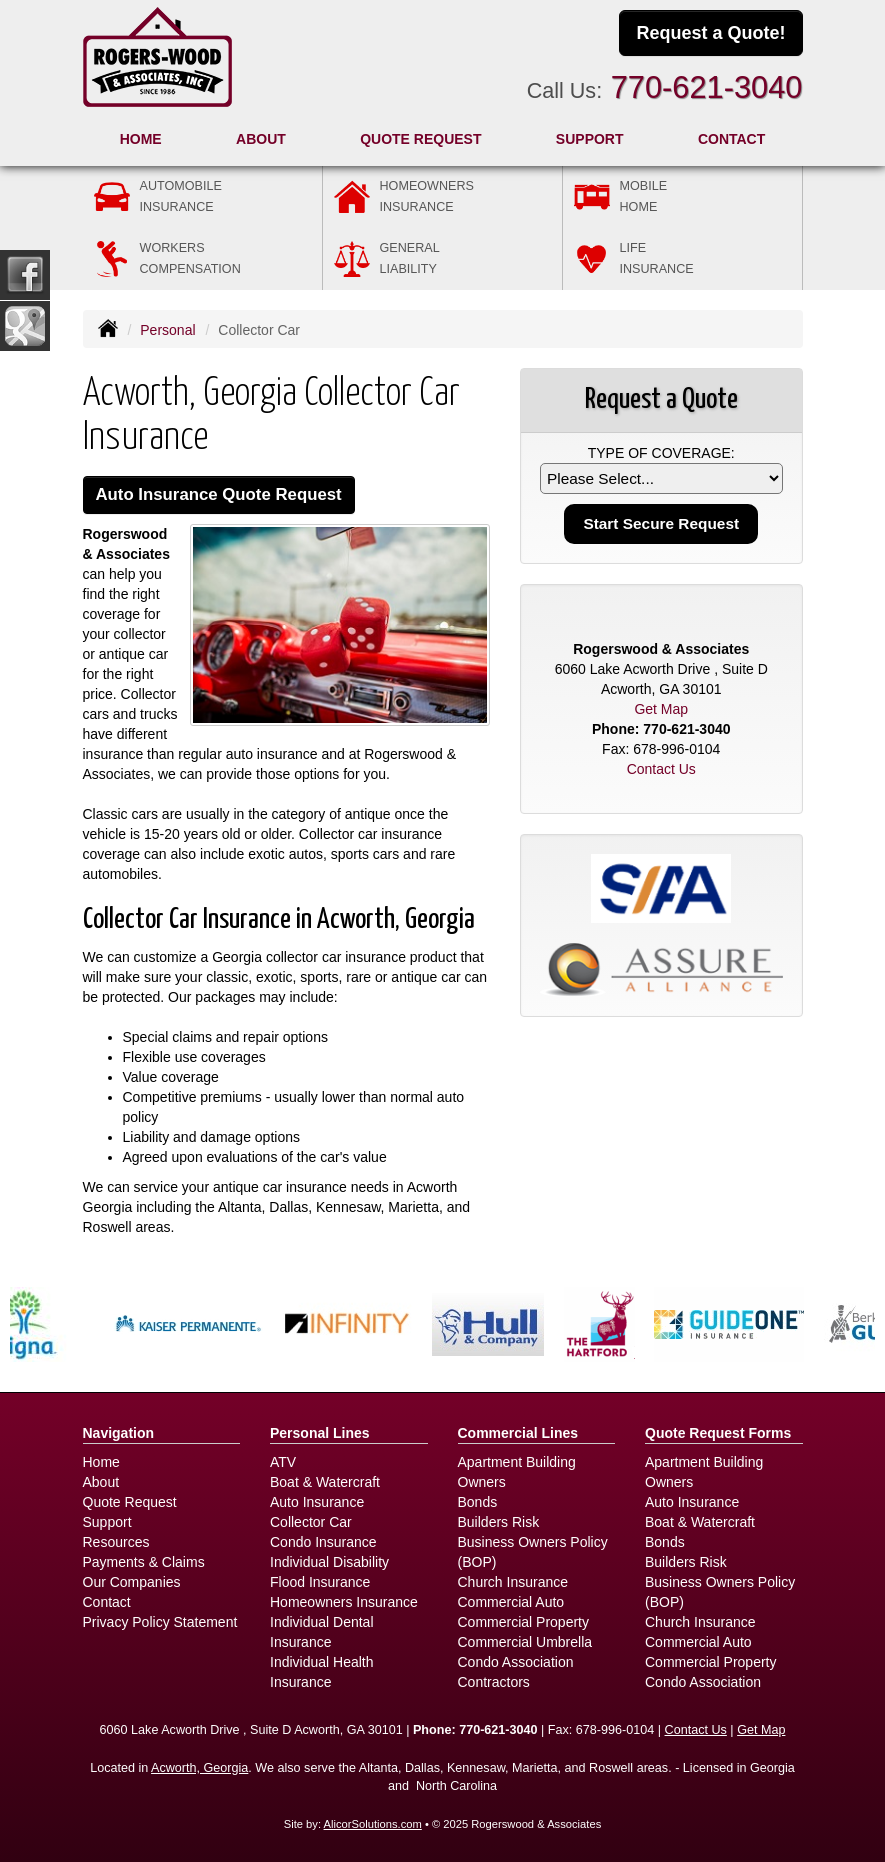 The width and height of the screenshot is (885, 1862). What do you see at coordinates (320, 1582) in the screenshot?
I see `Flood Insurance` at bounding box center [320, 1582].